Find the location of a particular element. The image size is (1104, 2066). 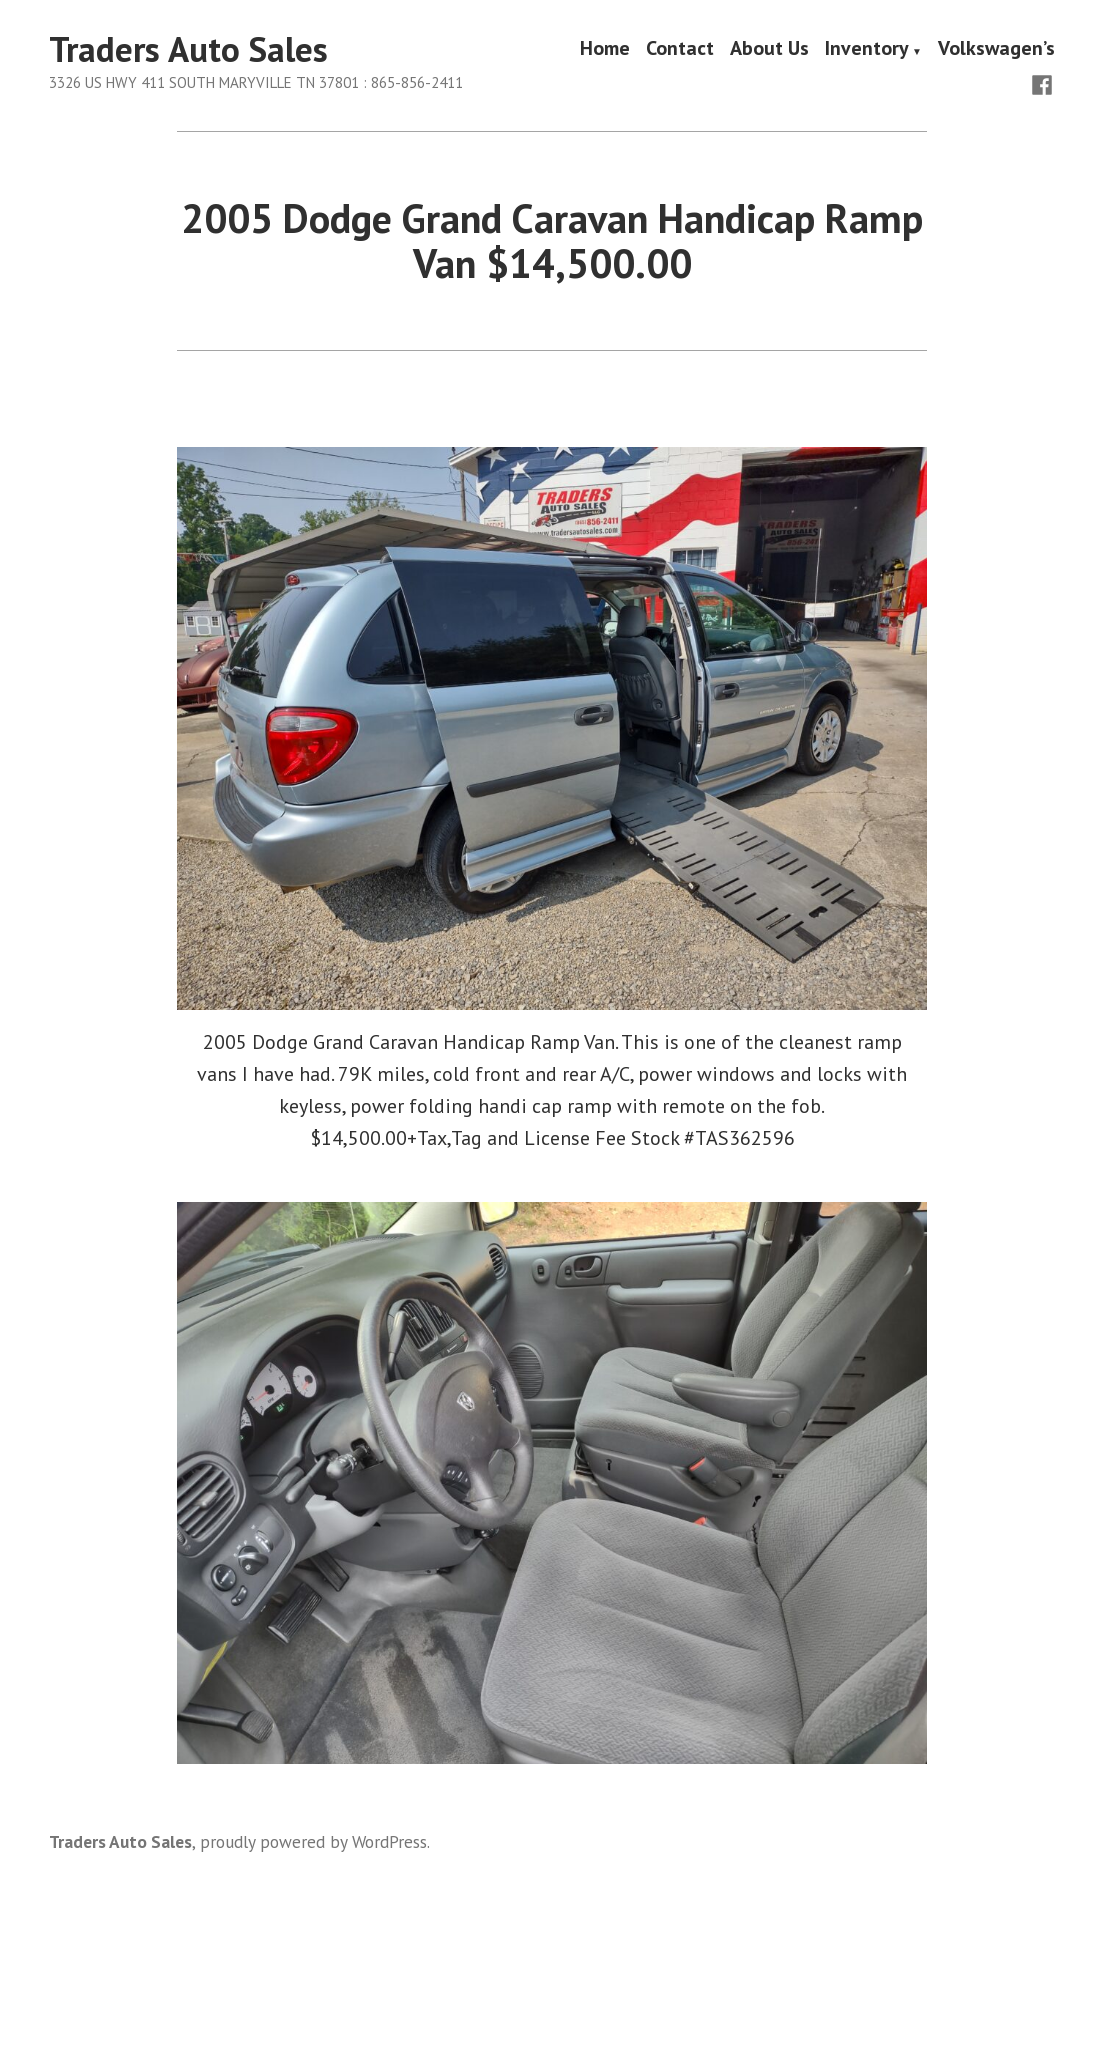

Volkswagen’s is located at coordinates (996, 50).